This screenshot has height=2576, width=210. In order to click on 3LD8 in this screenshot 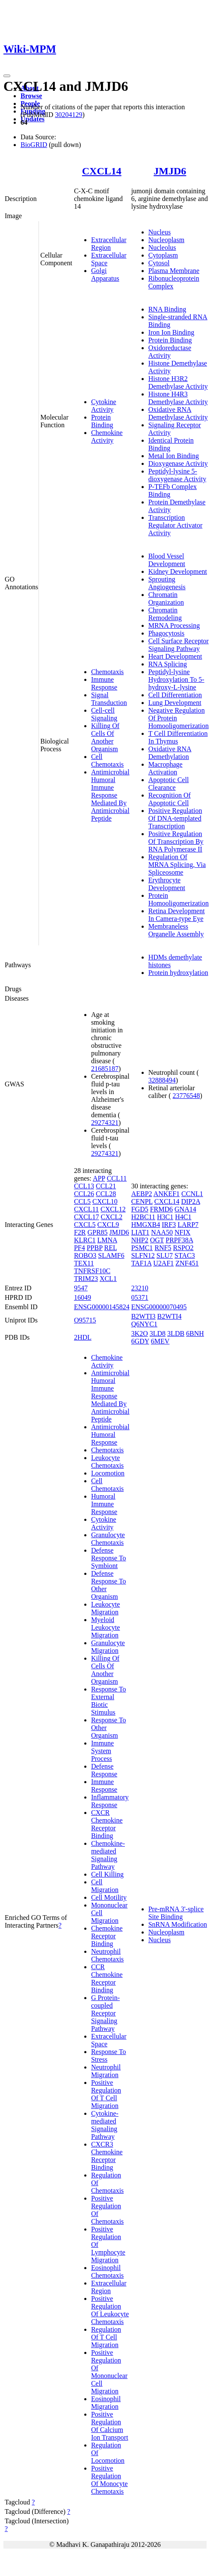, I will do `click(158, 1333)`.